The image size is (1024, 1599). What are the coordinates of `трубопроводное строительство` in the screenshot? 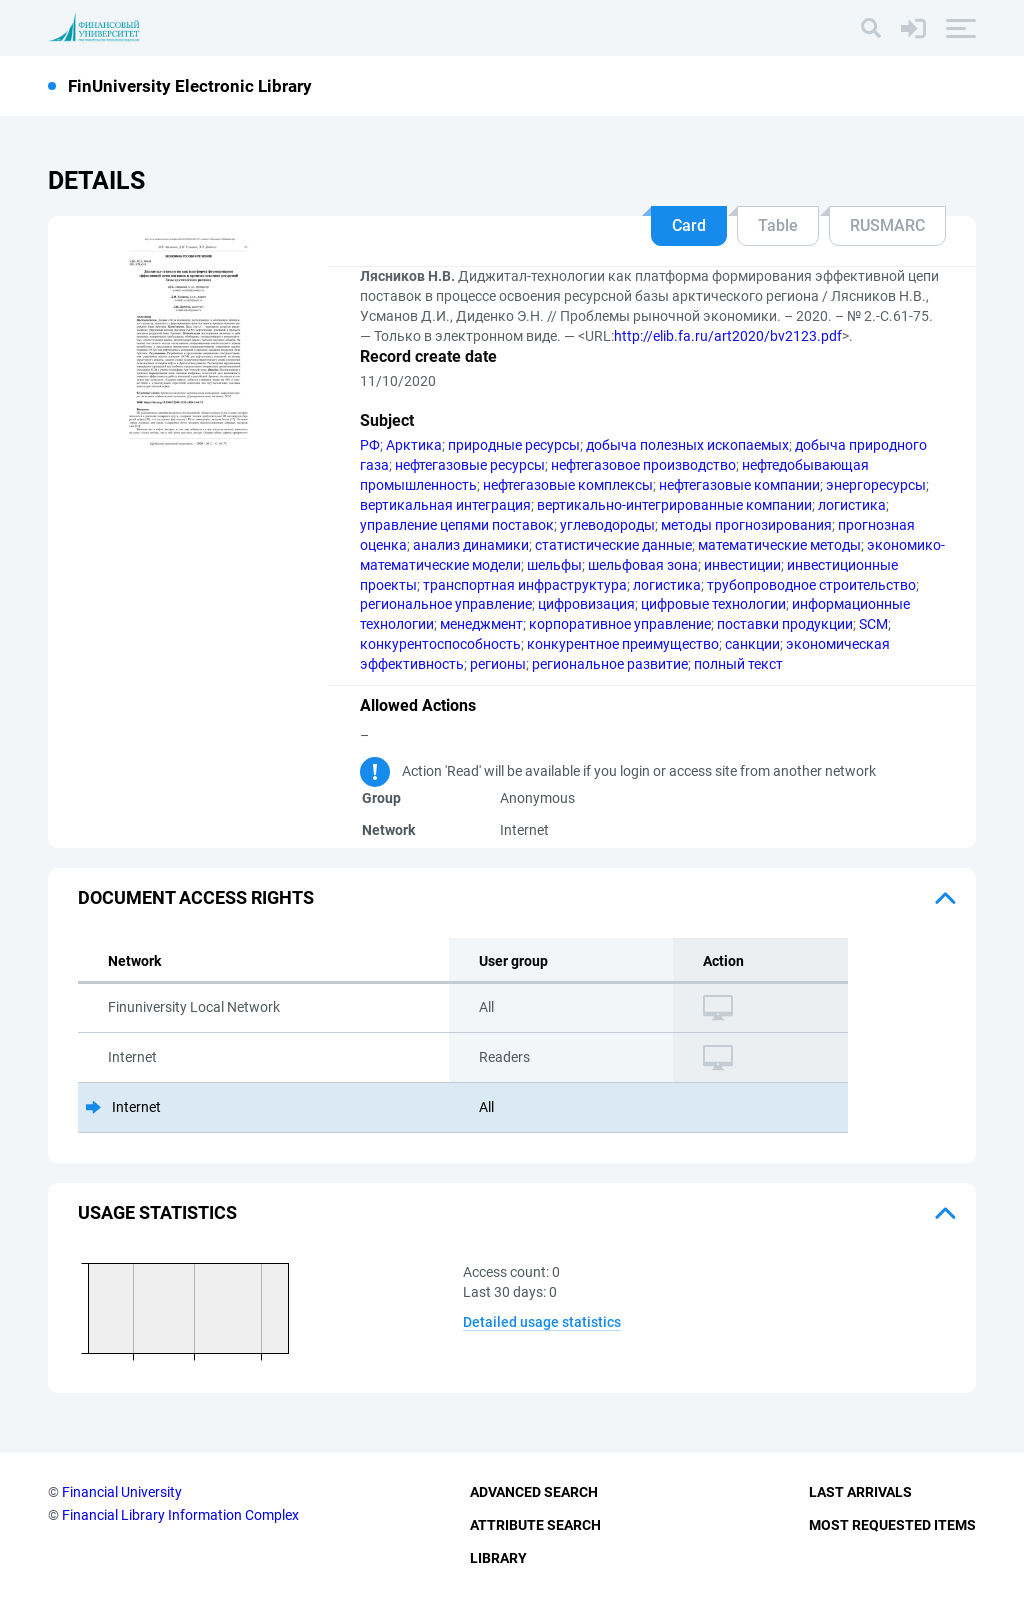 It's located at (811, 585).